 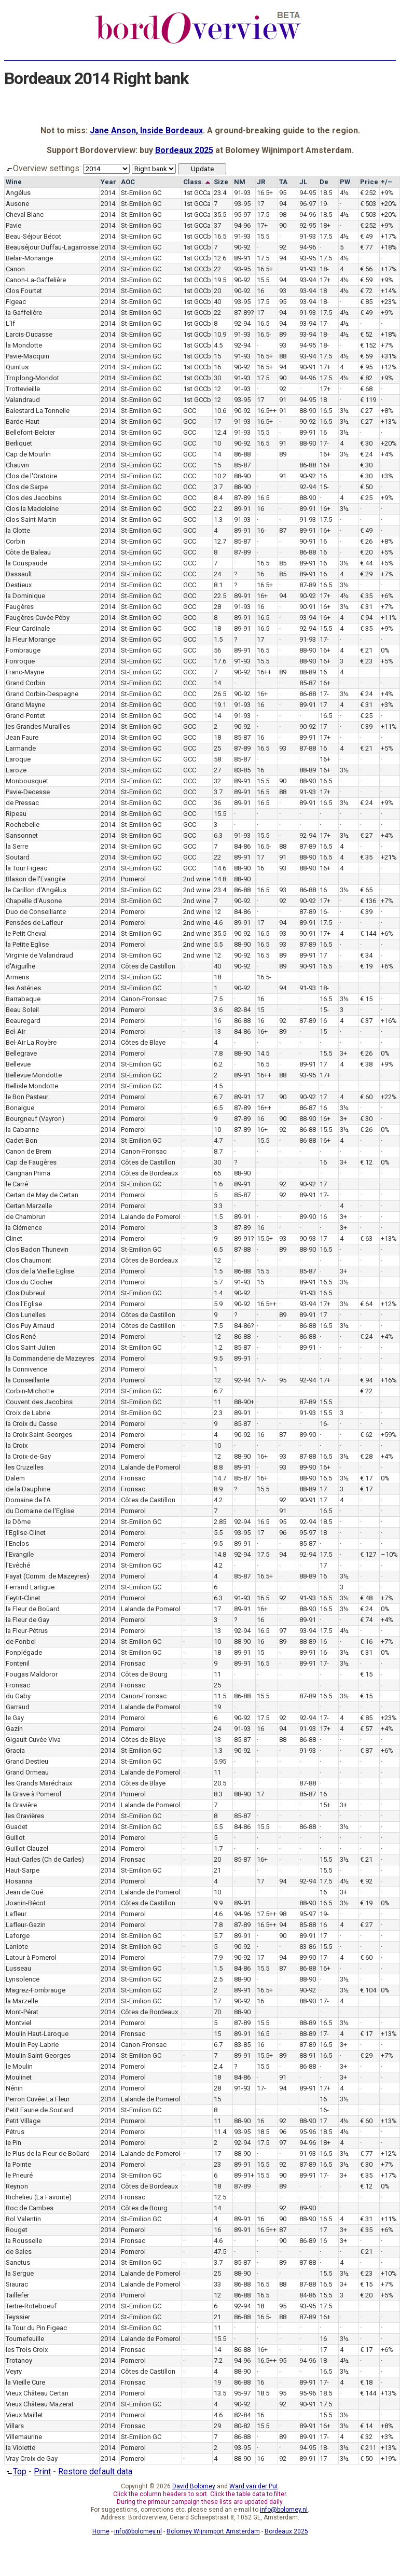 What do you see at coordinates (197, 182) in the screenshot?
I see `Class.` at bounding box center [197, 182].